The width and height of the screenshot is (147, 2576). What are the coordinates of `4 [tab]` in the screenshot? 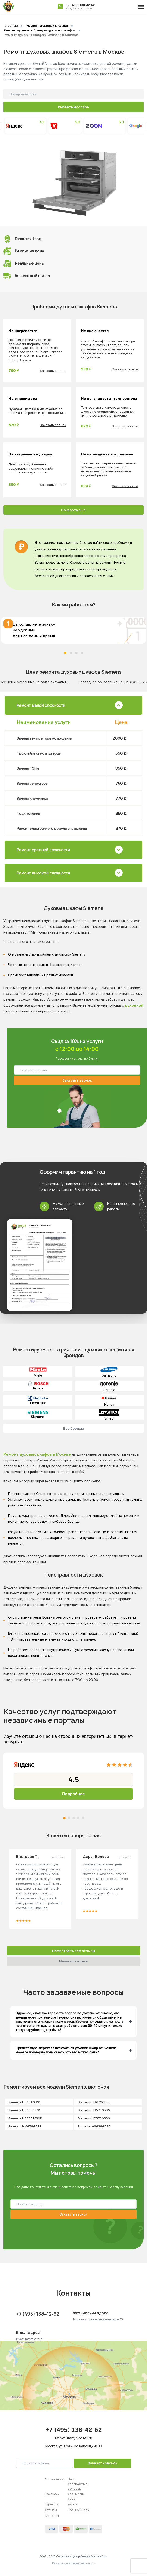 It's located at (82, 653).